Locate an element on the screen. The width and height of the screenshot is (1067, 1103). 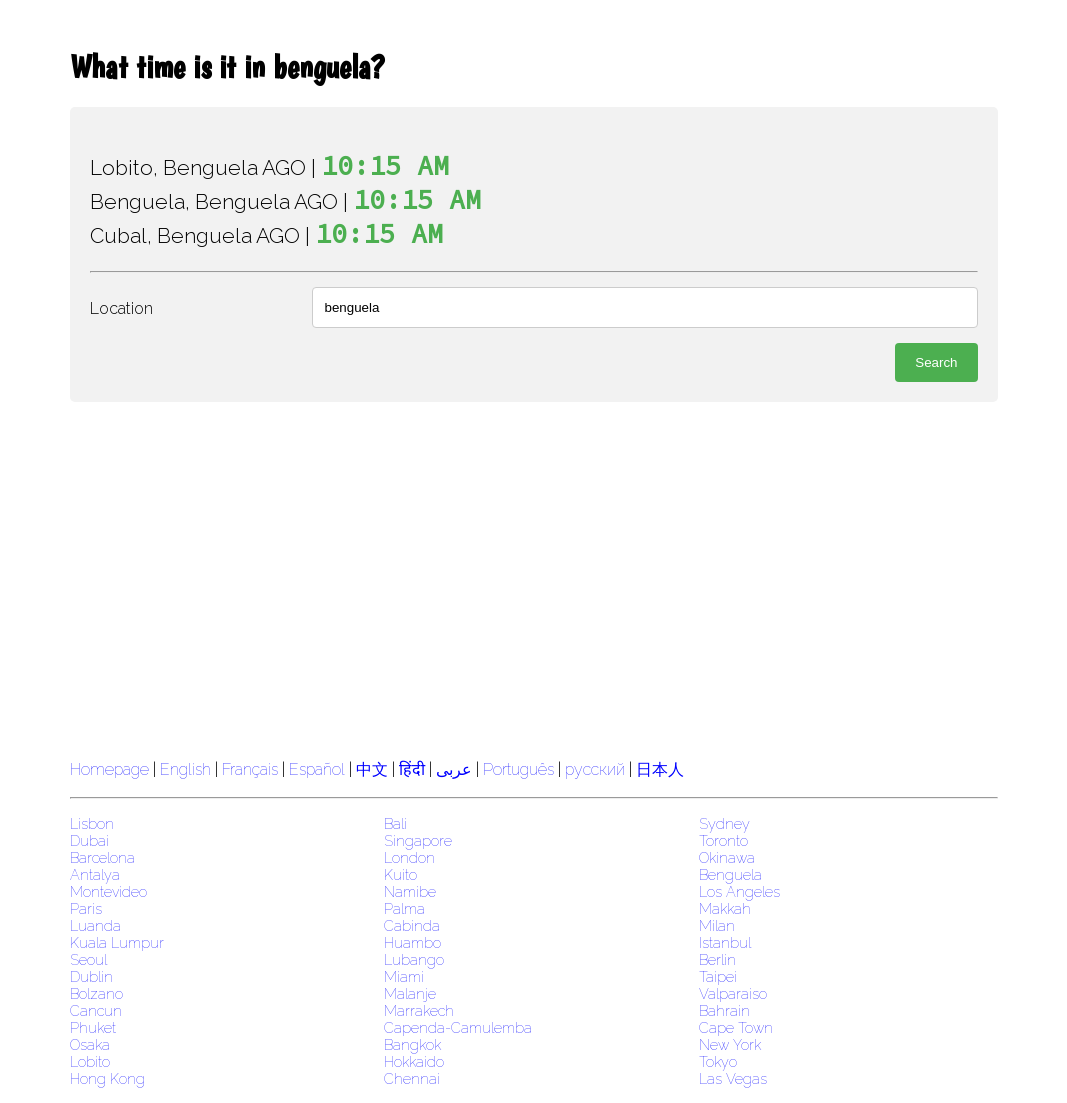
Huambo is located at coordinates (412, 942).